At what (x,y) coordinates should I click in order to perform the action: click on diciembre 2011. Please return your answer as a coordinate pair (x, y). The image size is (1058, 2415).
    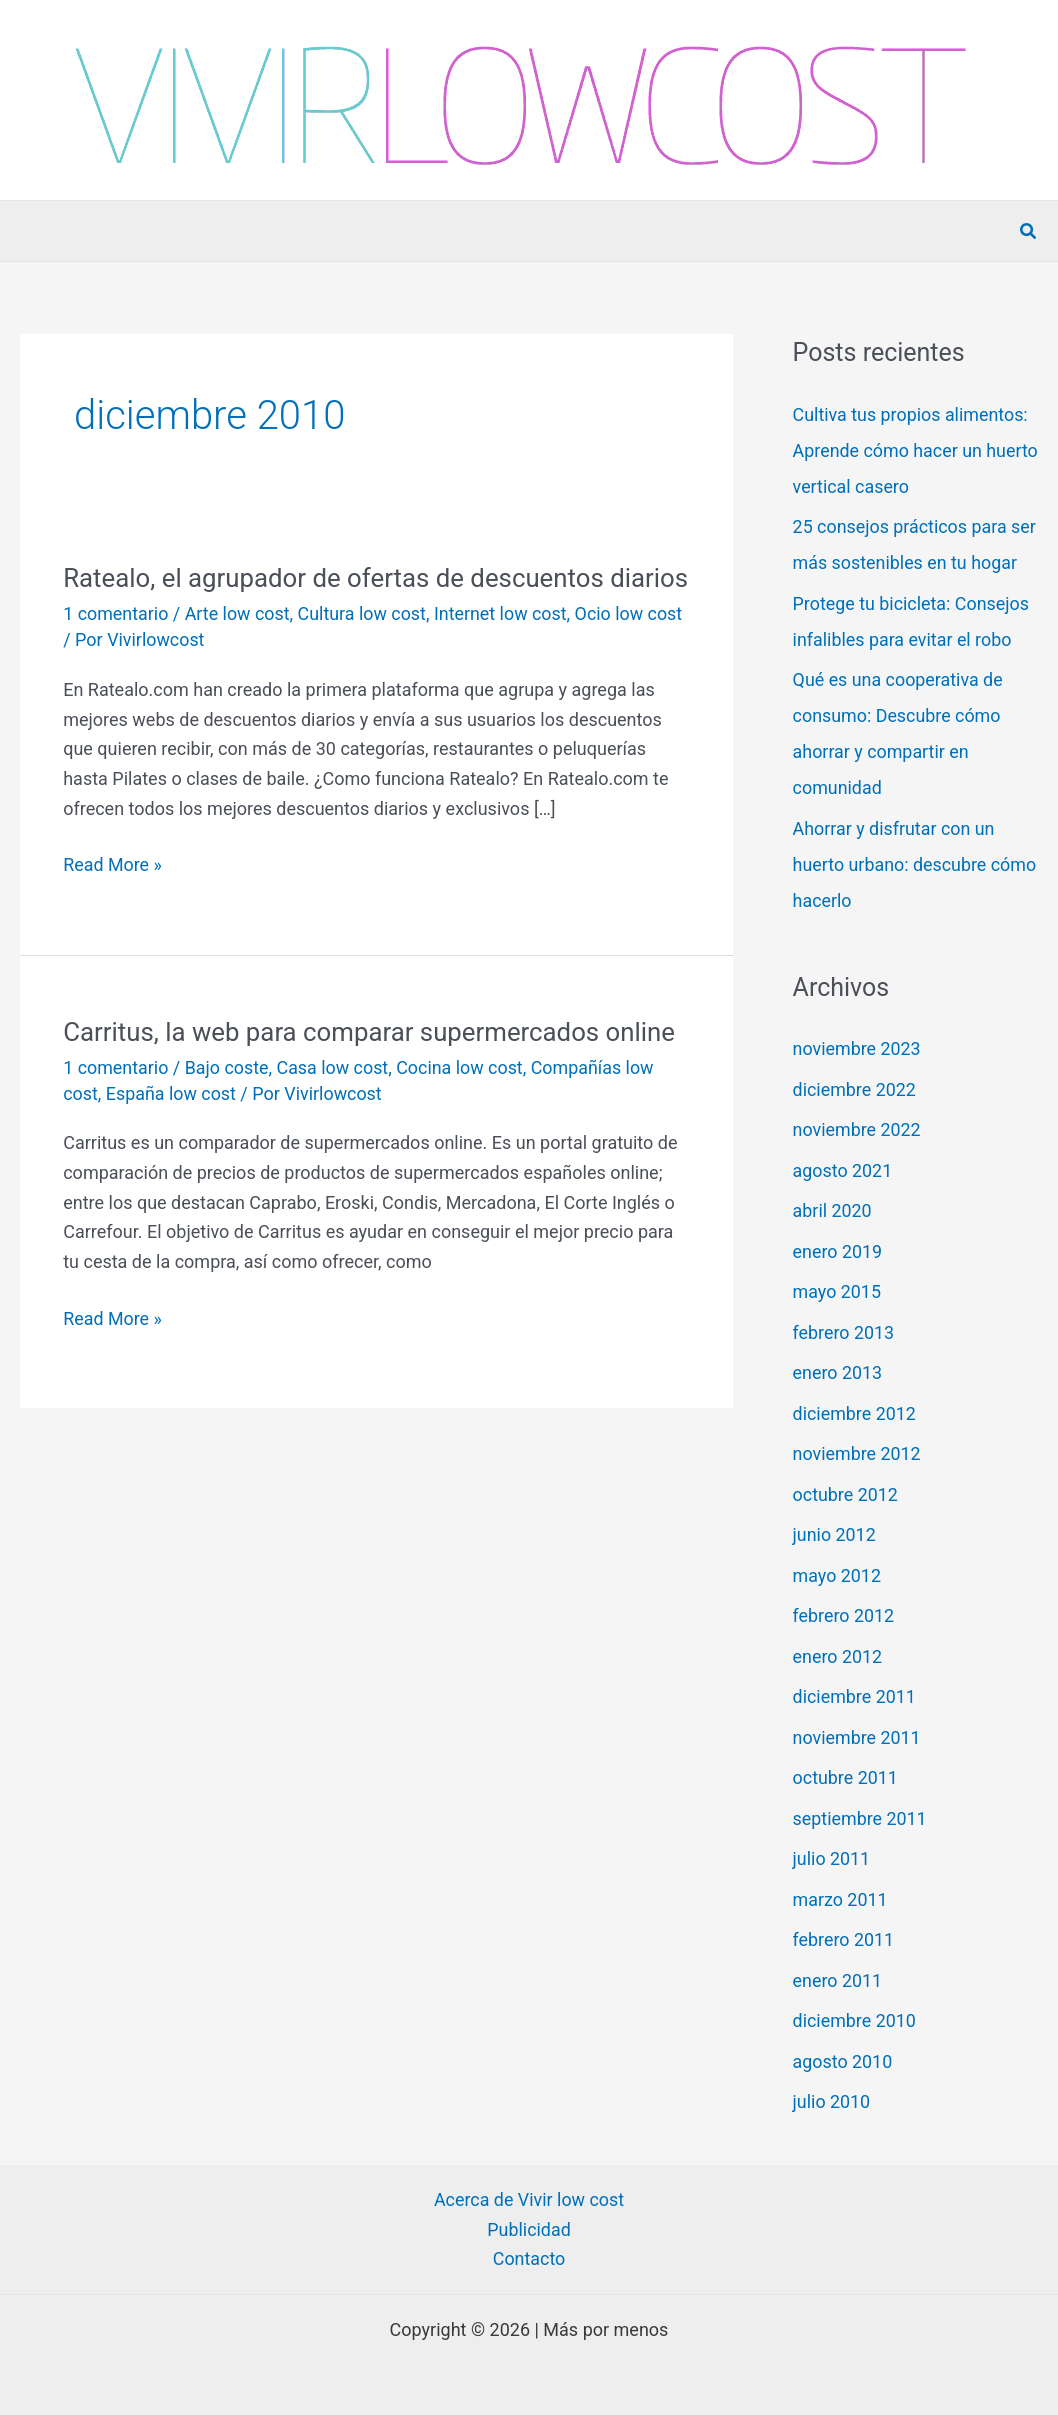
    Looking at the image, I should click on (855, 1696).